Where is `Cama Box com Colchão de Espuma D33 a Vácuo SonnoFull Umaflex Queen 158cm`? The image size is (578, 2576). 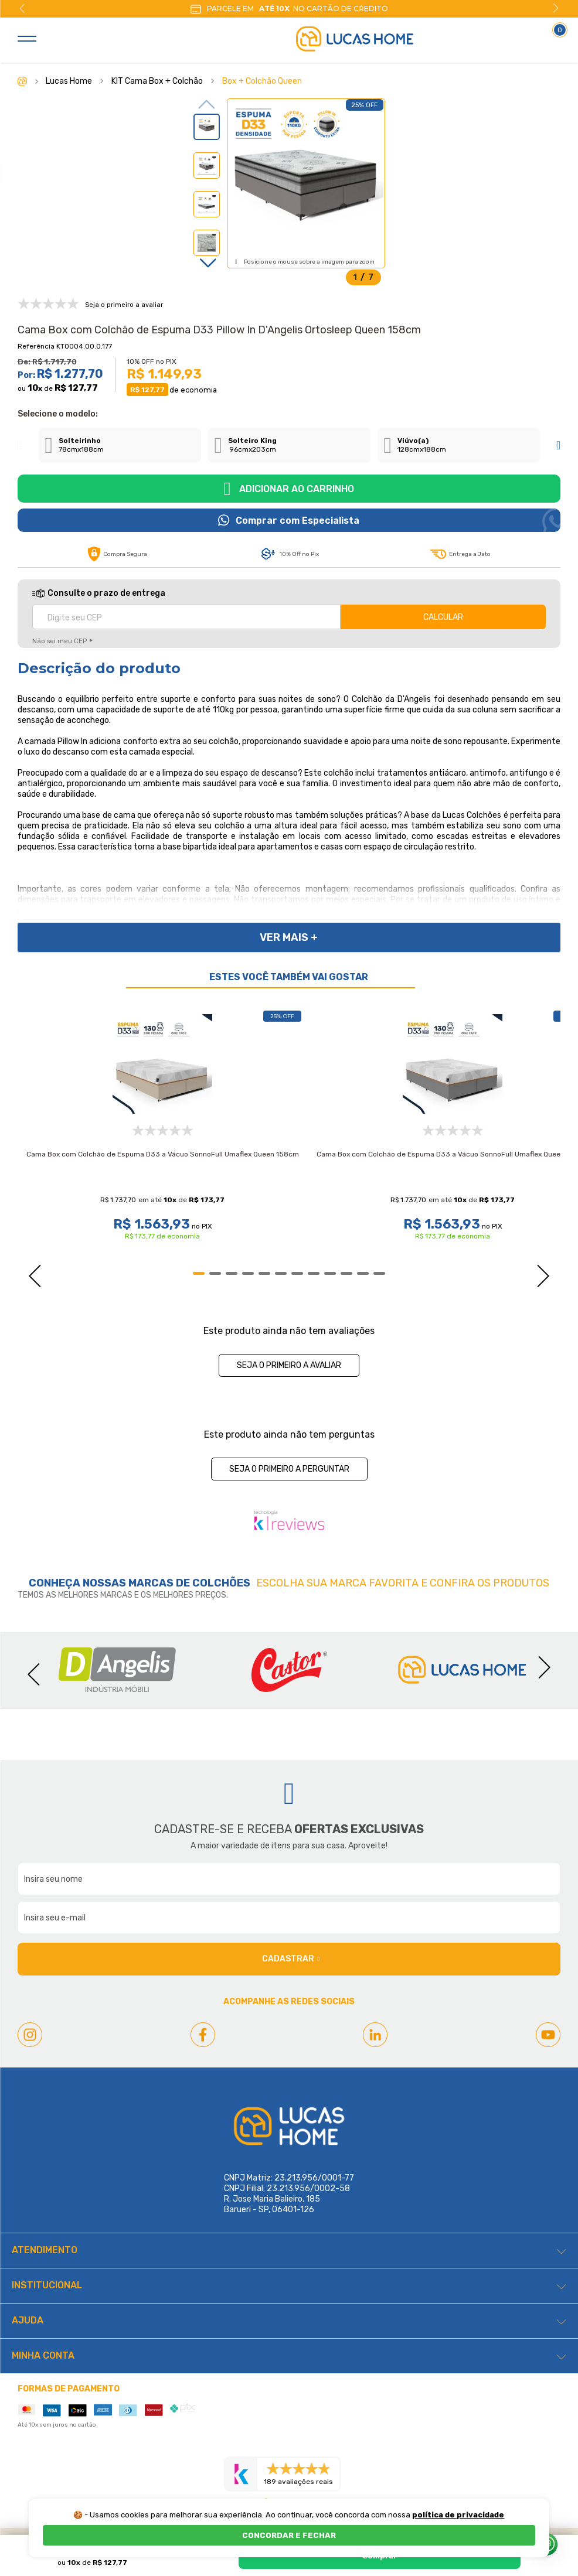 Cama Box com Colchão de Espuma D33 a Vácuo SonnoFull Umaflex Queen 158cm is located at coordinates (162, 1154).